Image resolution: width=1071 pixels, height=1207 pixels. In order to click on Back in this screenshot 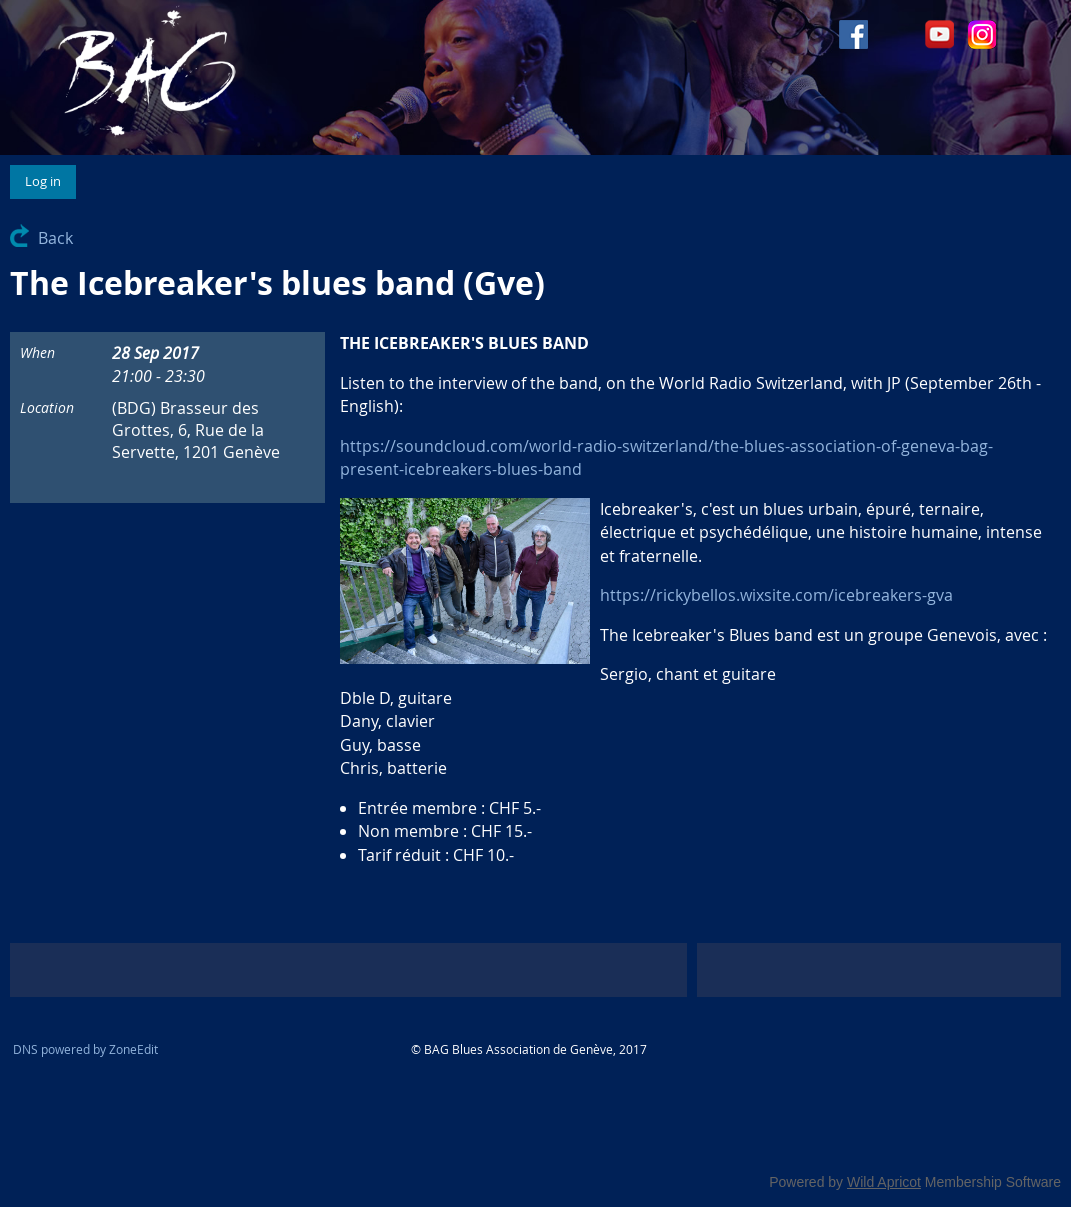, I will do `click(55, 238)`.